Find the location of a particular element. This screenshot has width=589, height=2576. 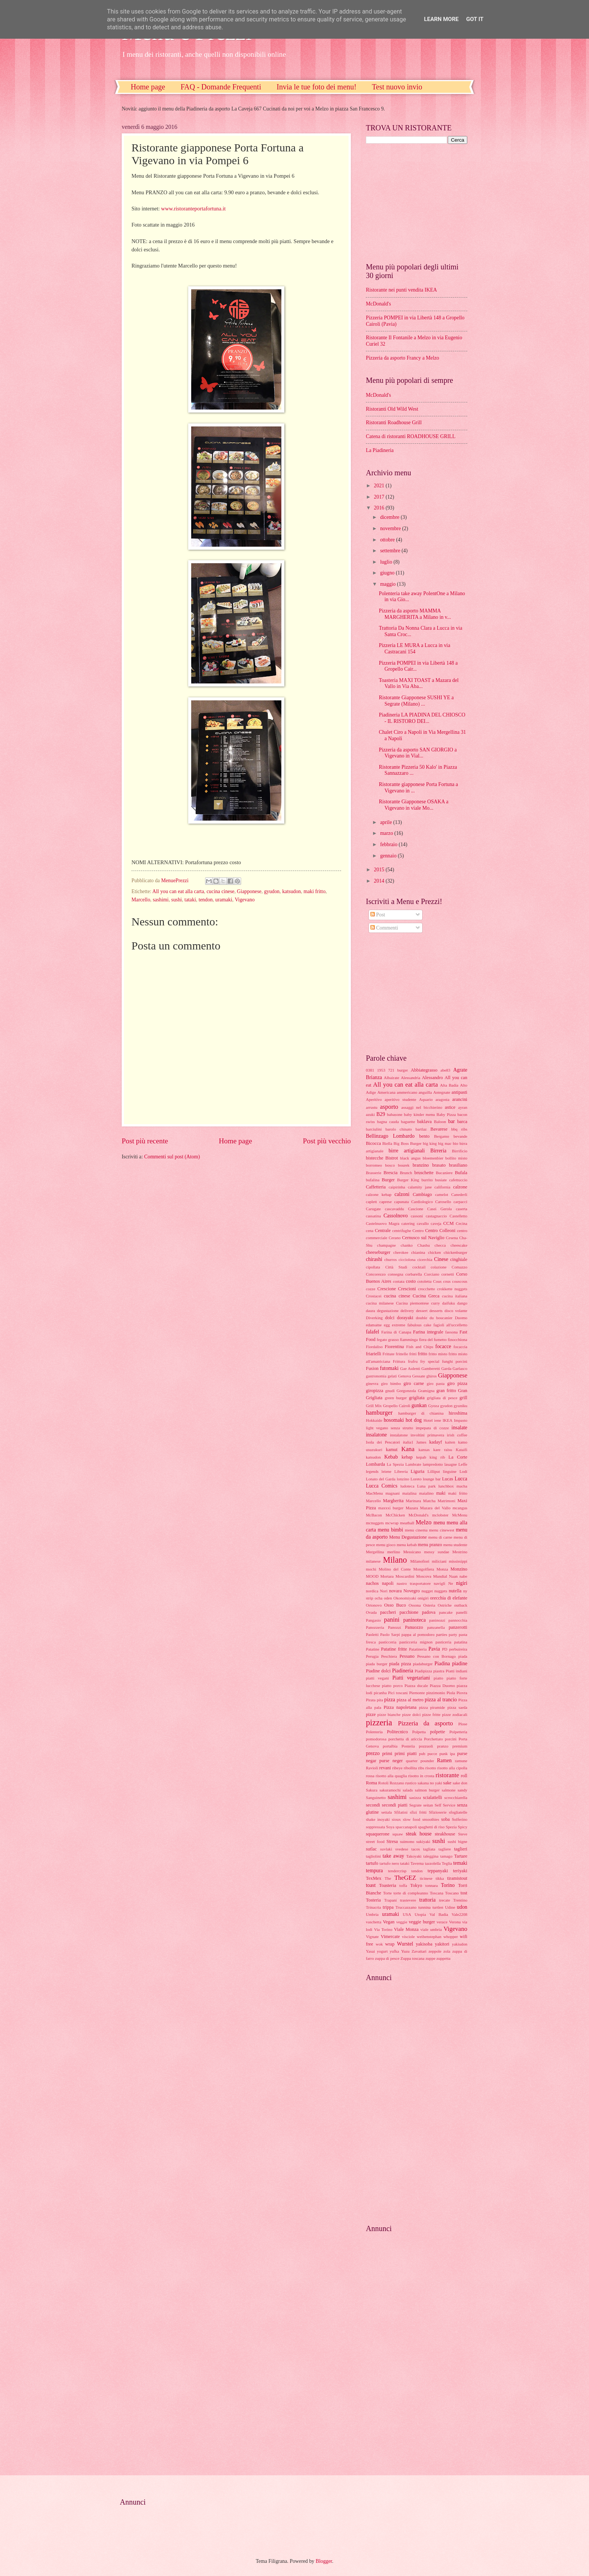

Polenteria is located at coordinates (374, 1731).